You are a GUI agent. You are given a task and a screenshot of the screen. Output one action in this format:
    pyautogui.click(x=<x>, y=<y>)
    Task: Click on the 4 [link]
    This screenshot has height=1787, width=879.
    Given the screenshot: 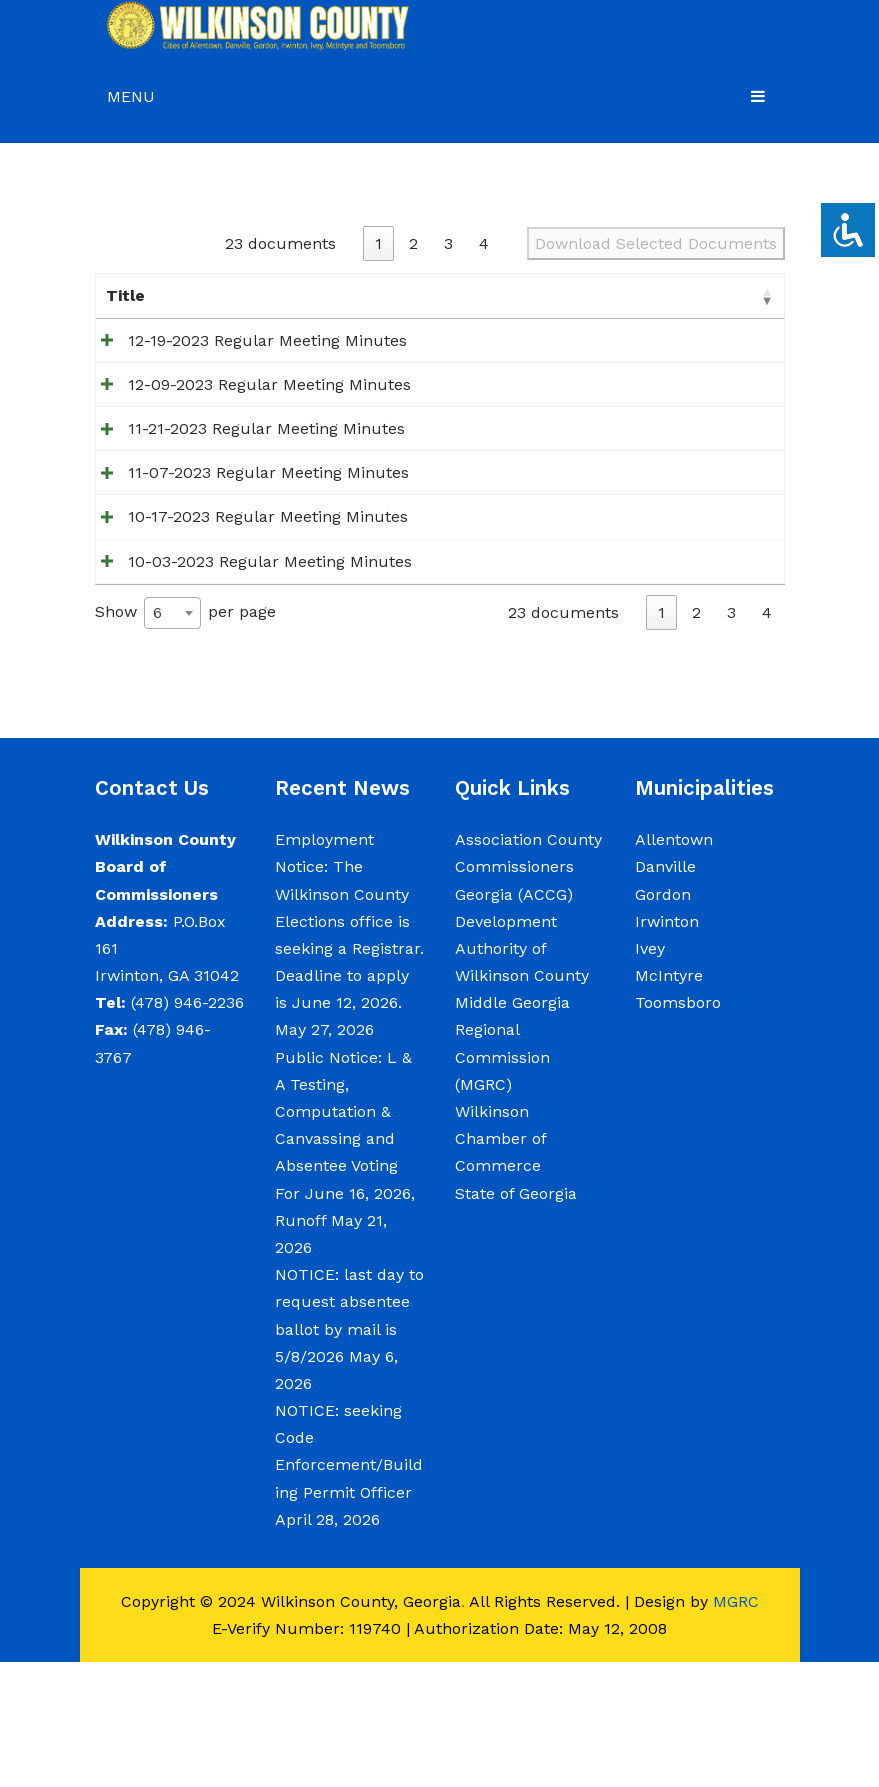 What is the action you would take?
    pyautogui.click(x=484, y=243)
    